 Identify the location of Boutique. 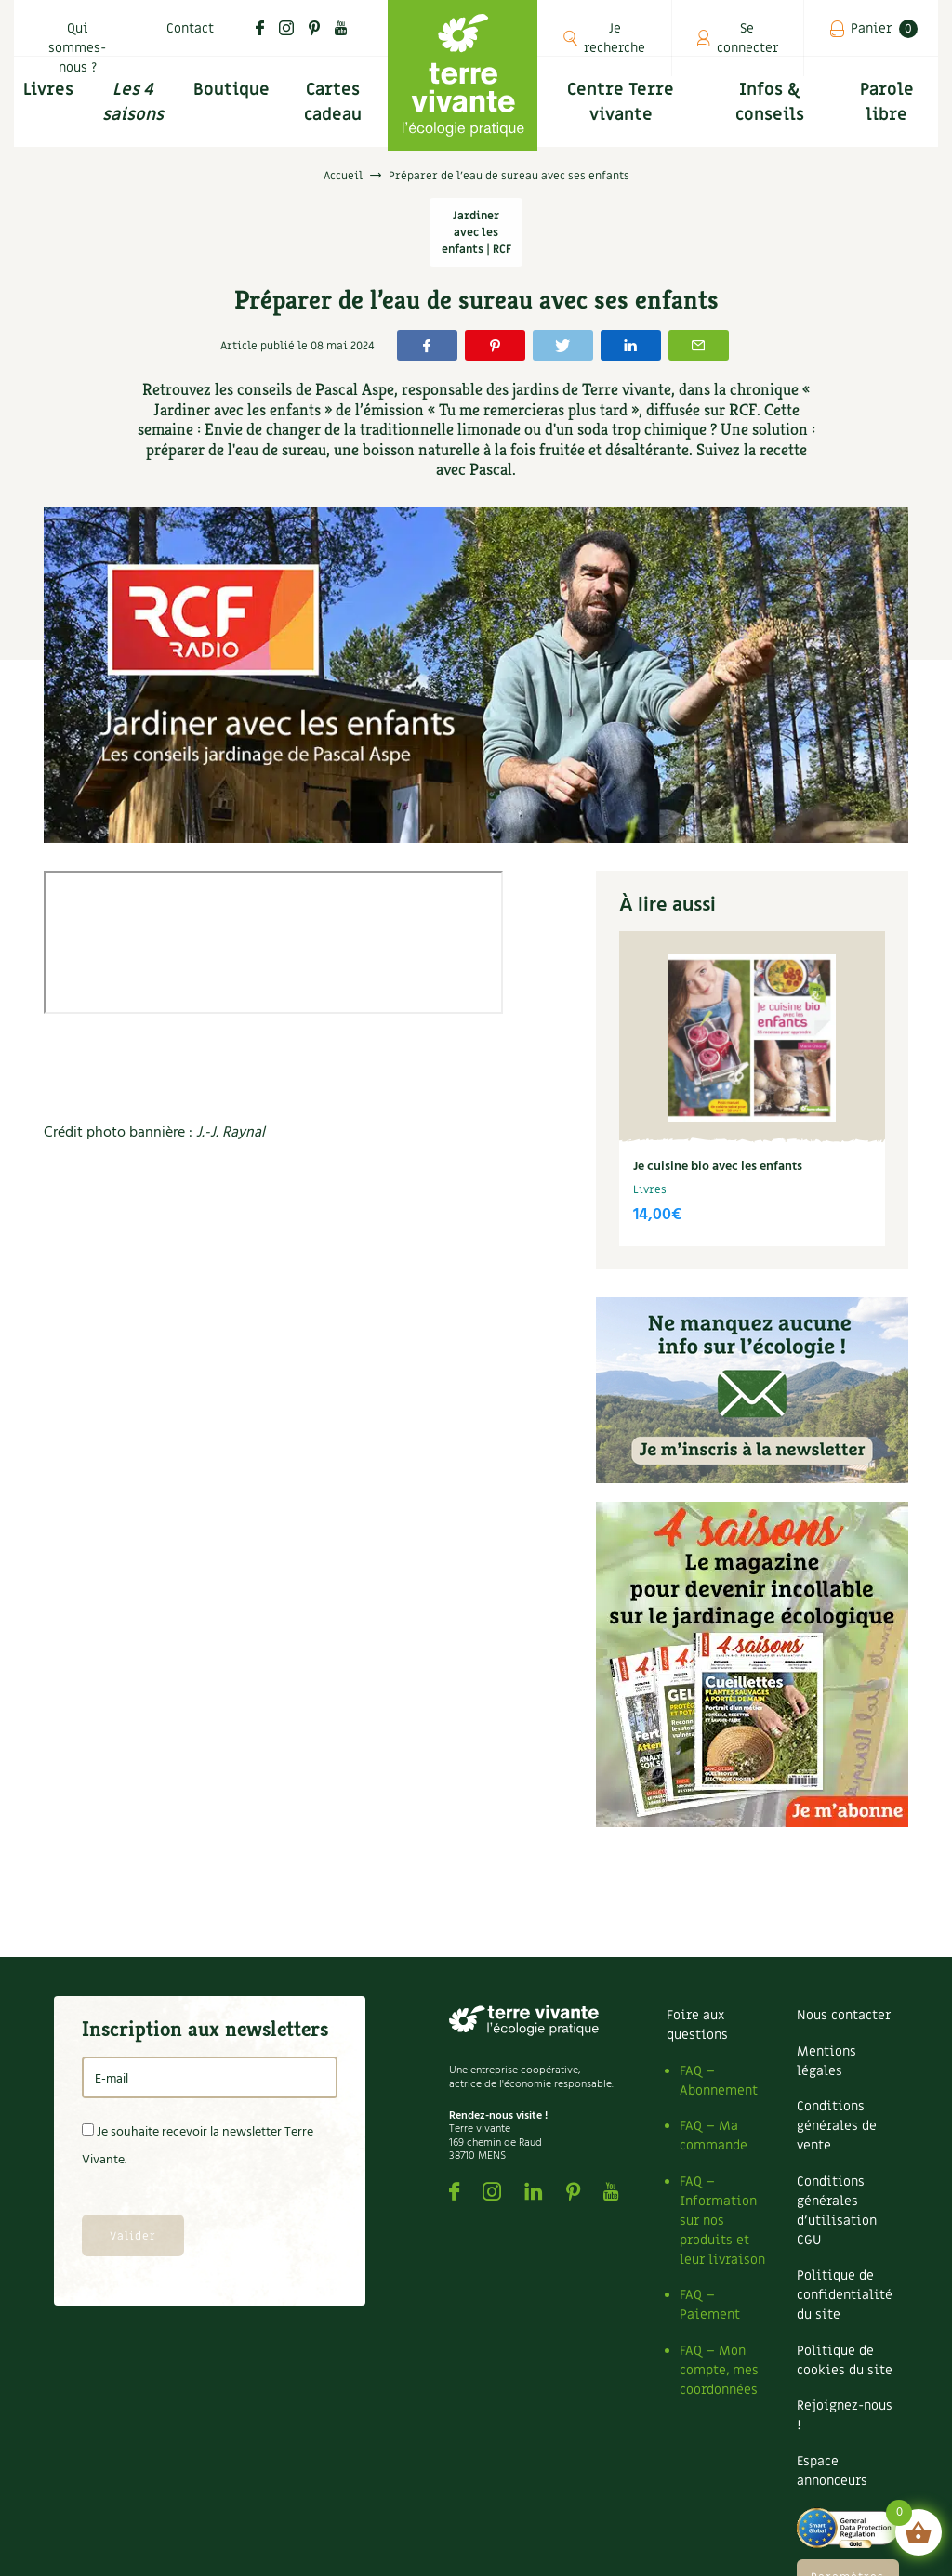
(231, 89).